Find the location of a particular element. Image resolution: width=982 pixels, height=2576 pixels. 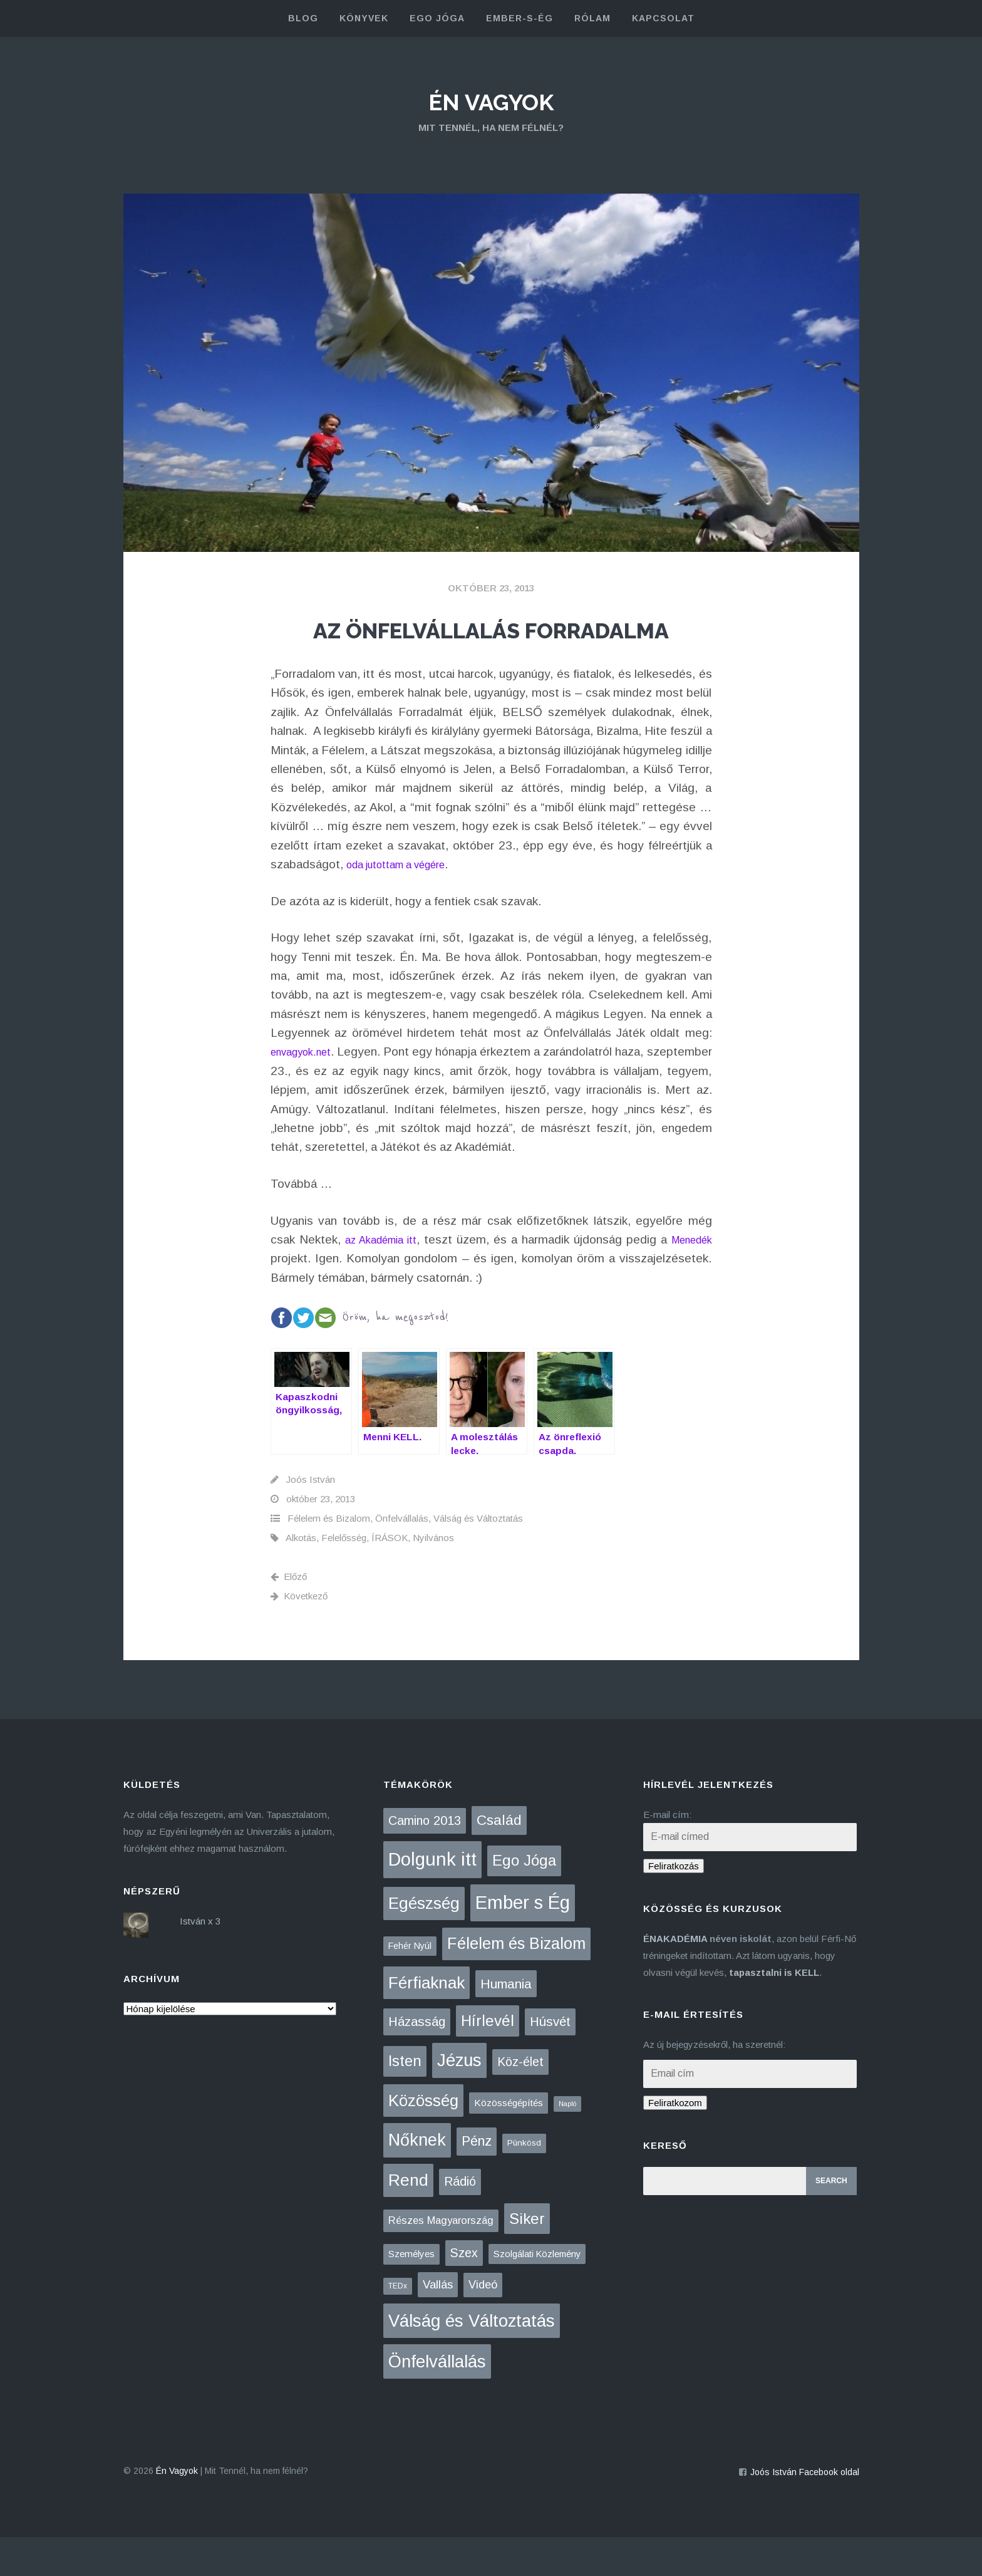

Rend [Rend (281 elem)] is located at coordinates (408, 2219).